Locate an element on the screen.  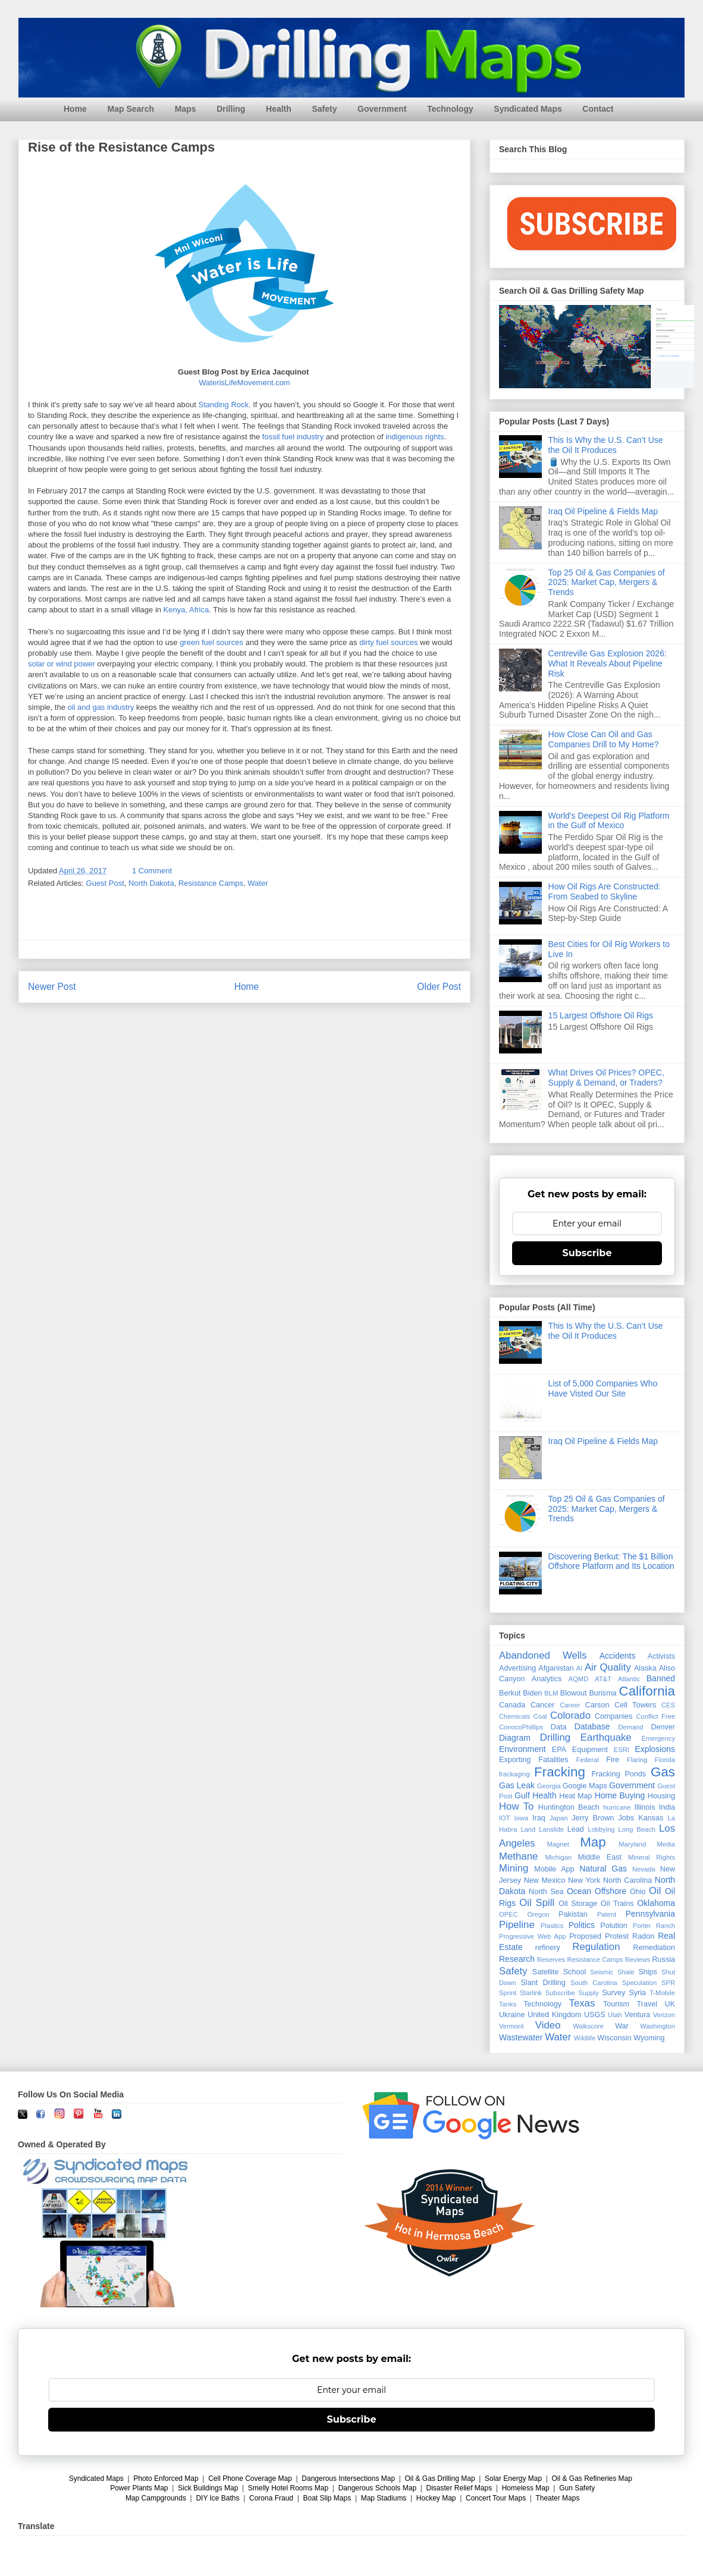
United Kingdom is located at coordinates (555, 2015).